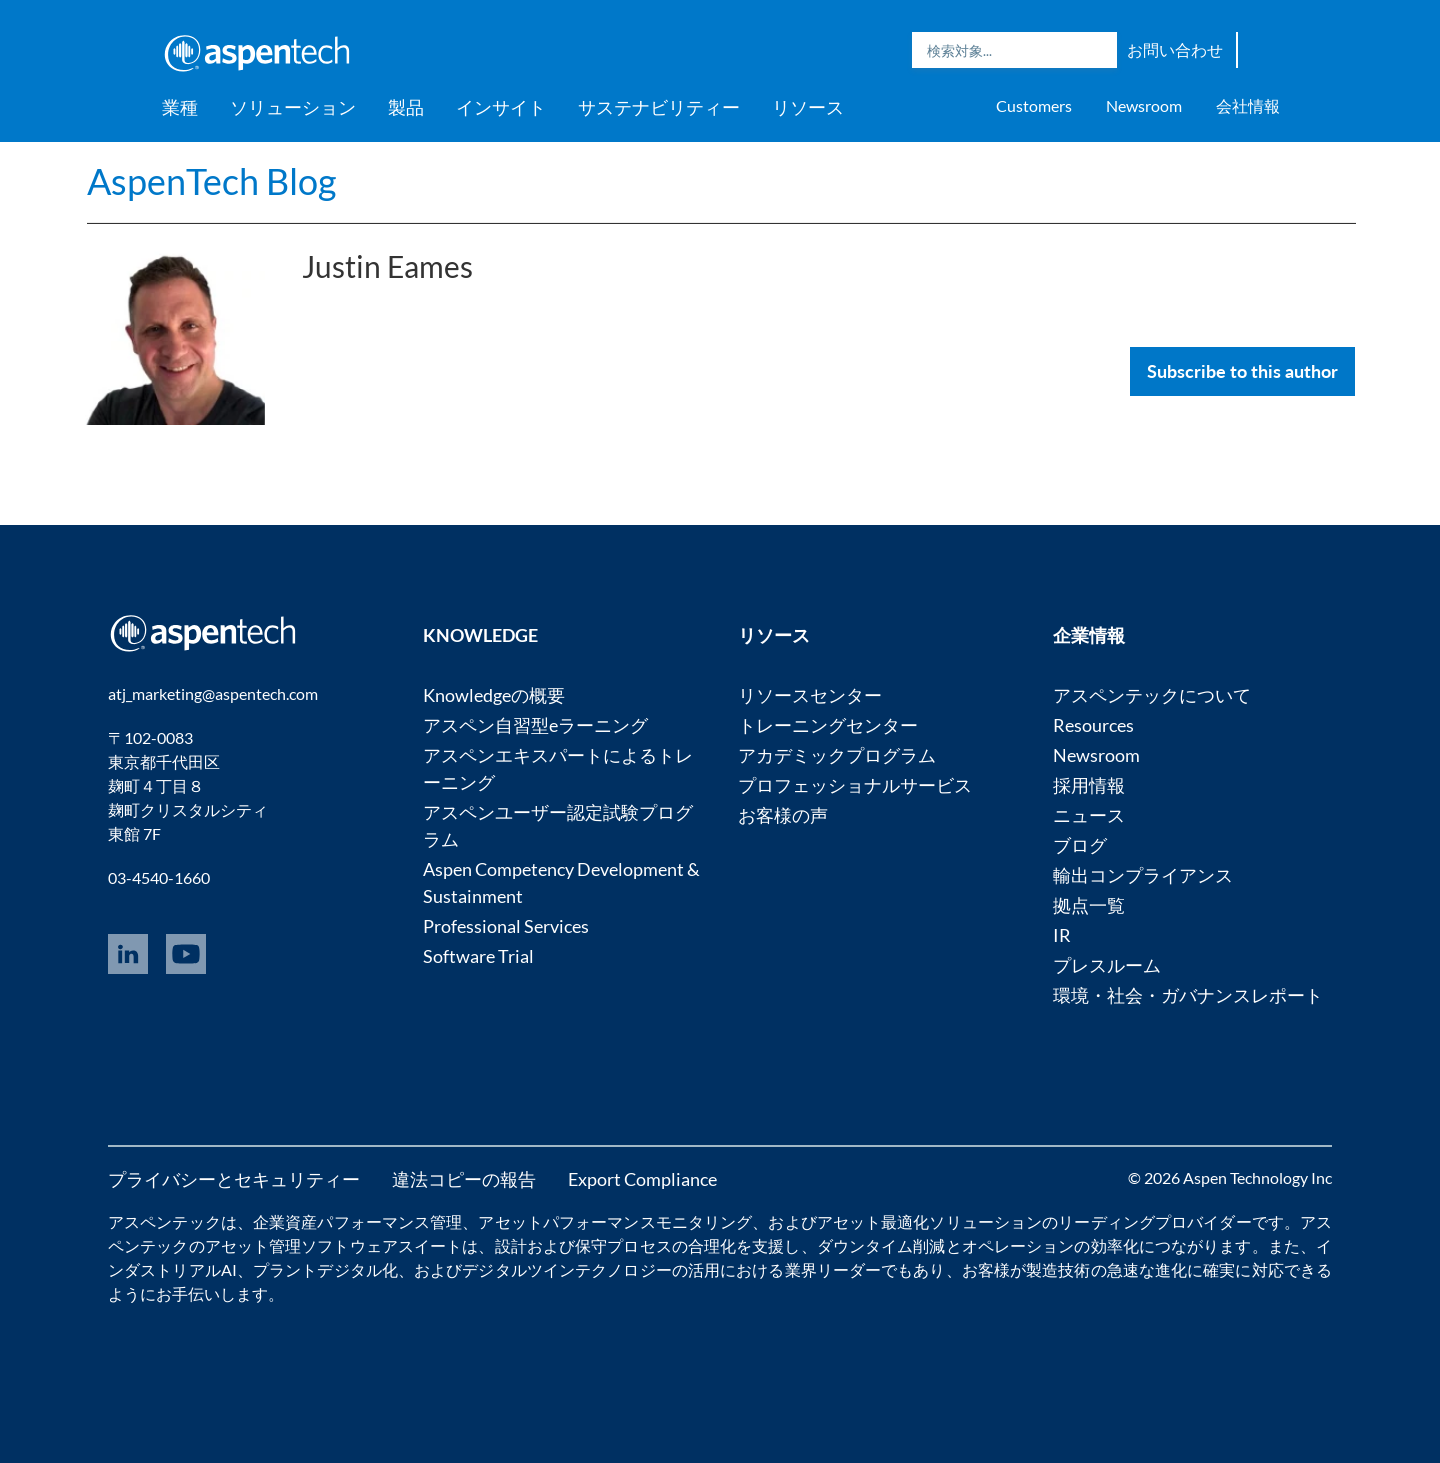  Describe the element at coordinates (464, 1179) in the screenshot. I see `違法コピーの報告` at that location.